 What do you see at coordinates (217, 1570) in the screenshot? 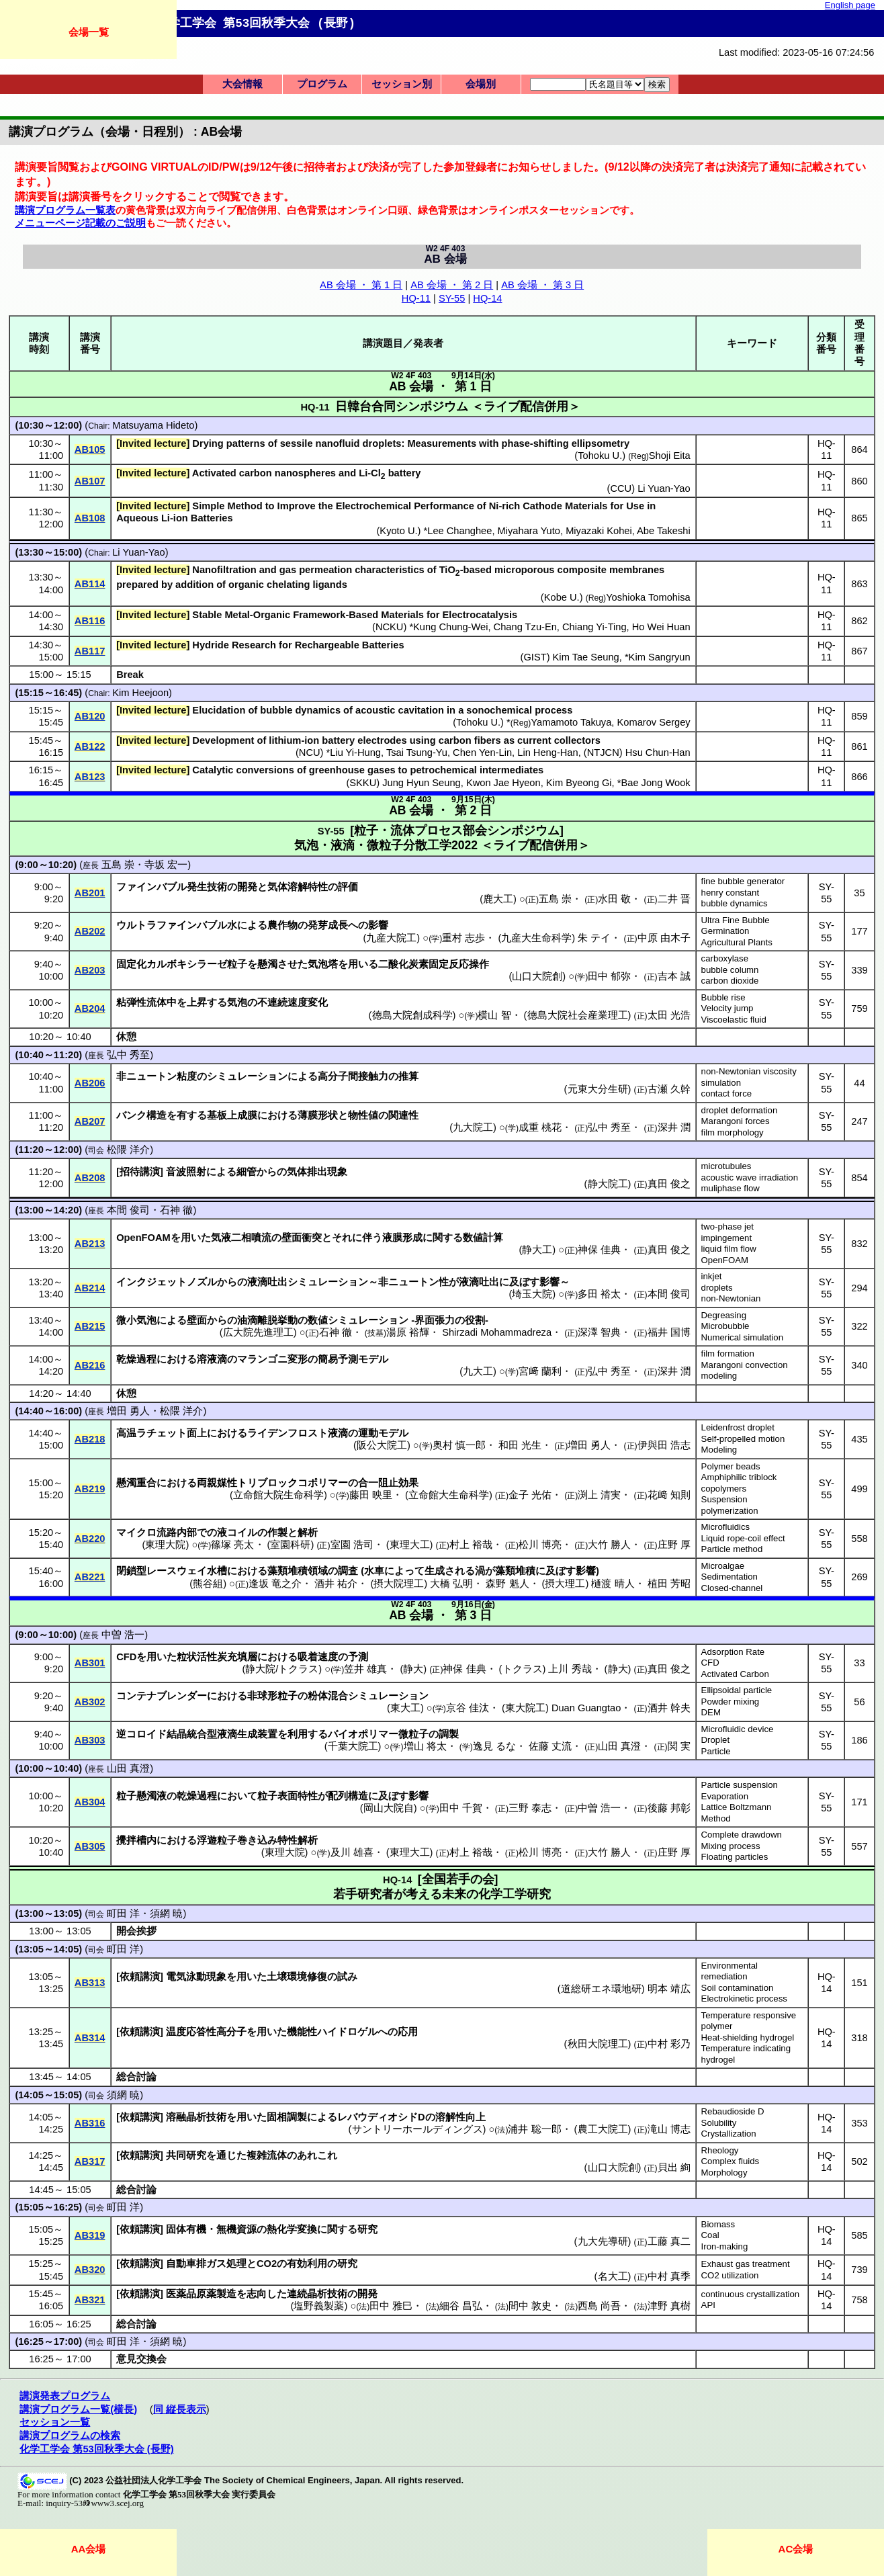
I see `水槽` at bounding box center [217, 1570].